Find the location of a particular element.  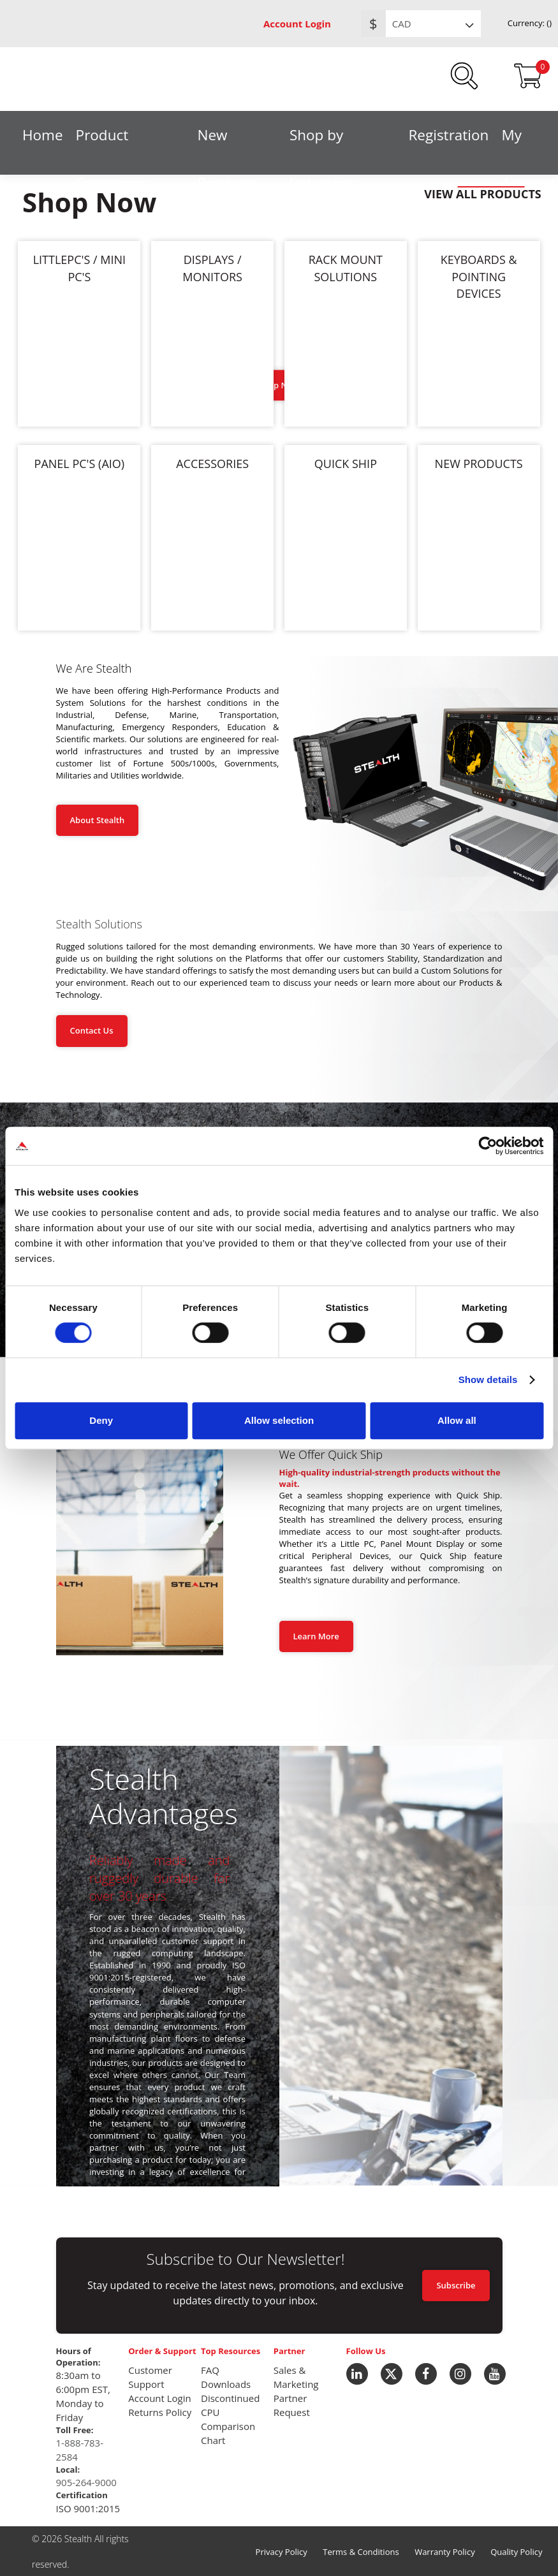

Allow selection is located at coordinates (279, 1420).